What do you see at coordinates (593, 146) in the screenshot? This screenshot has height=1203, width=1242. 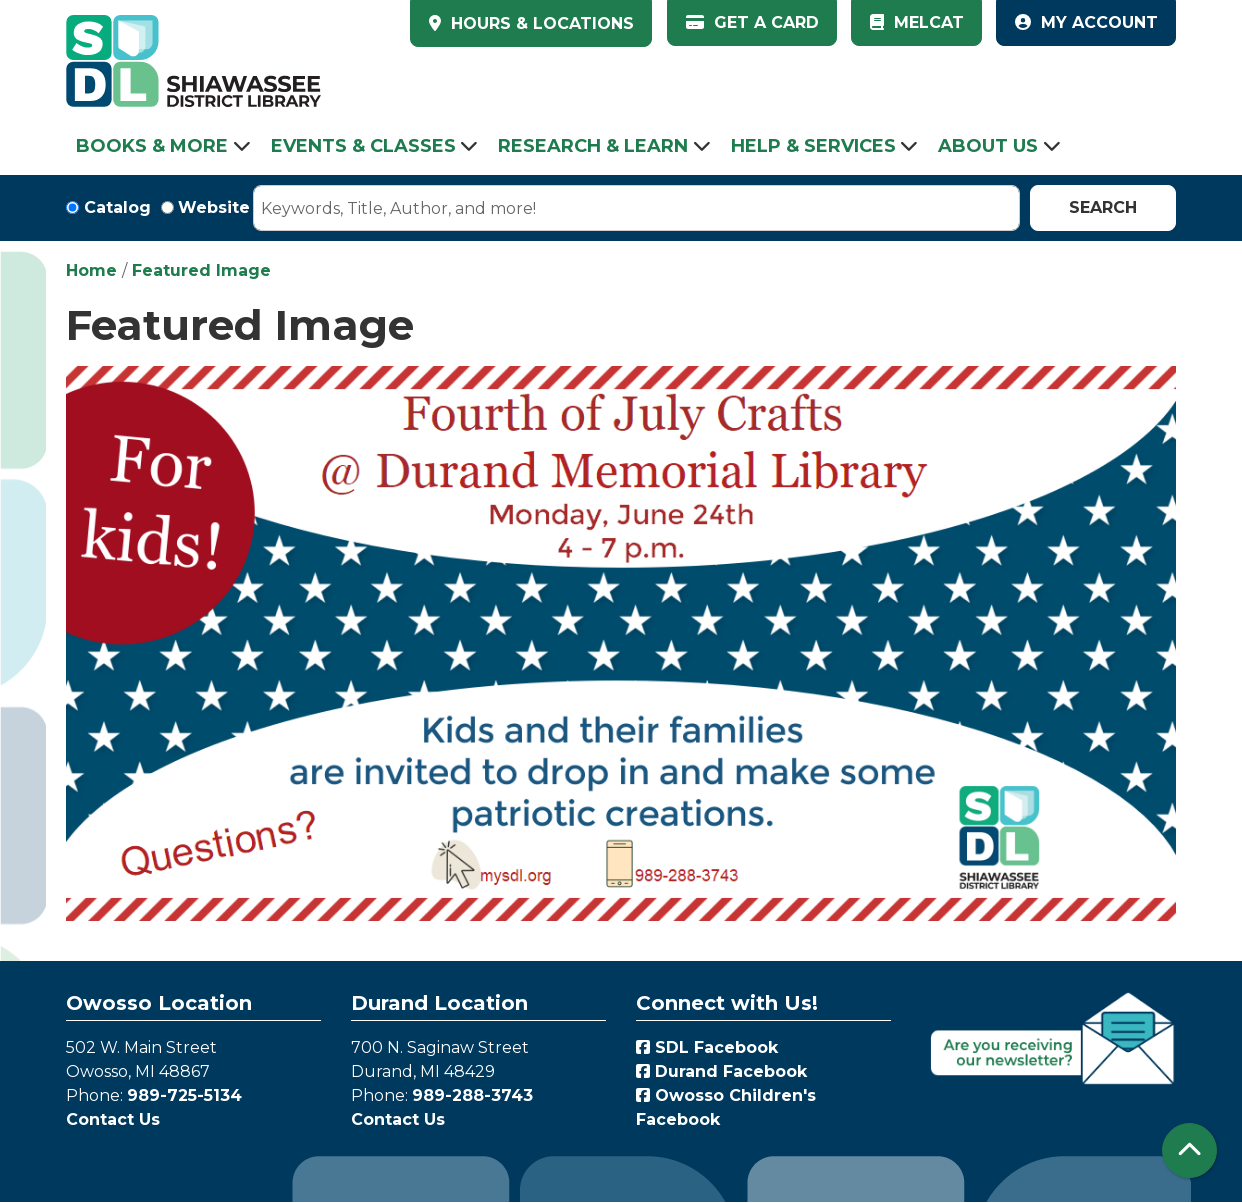 I see `Research & Learn [menuitem]` at bounding box center [593, 146].